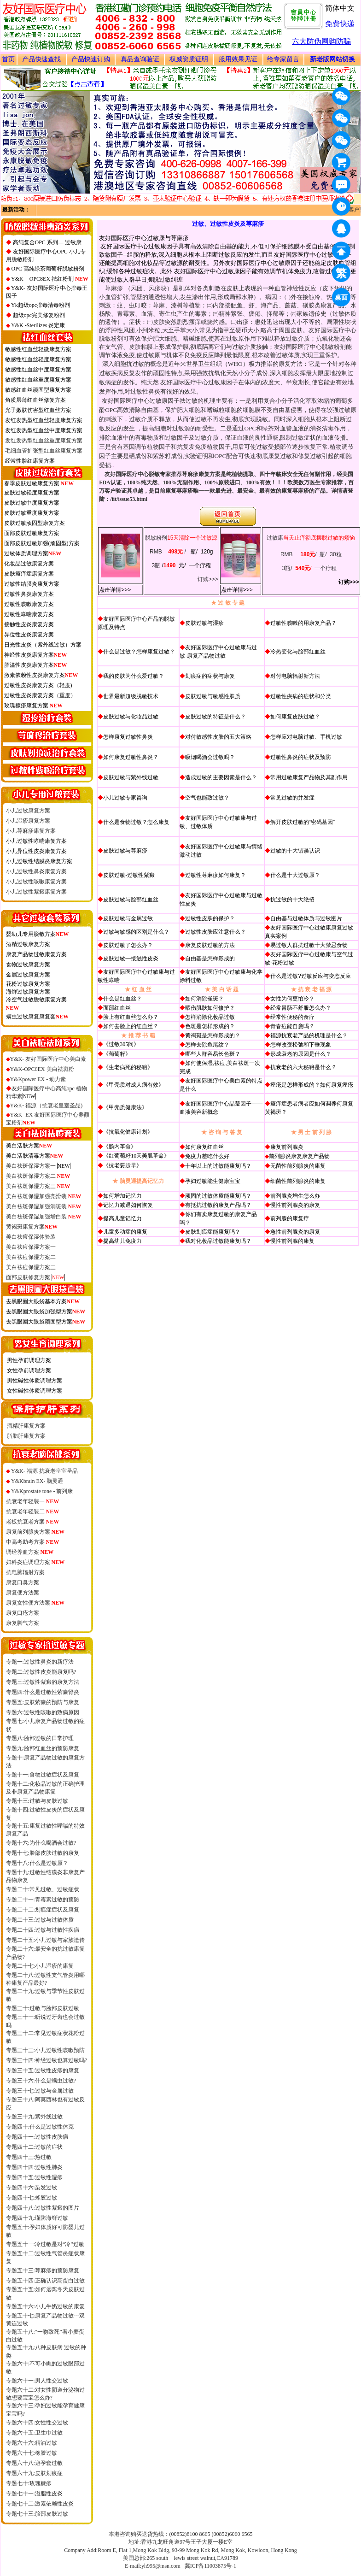 The width and height of the screenshot is (361, 2576). Describe the element at coordinates (45, 2244) in the screenshot. I see `专题五十一:冷过敏是对“冷”过敏` at that location.